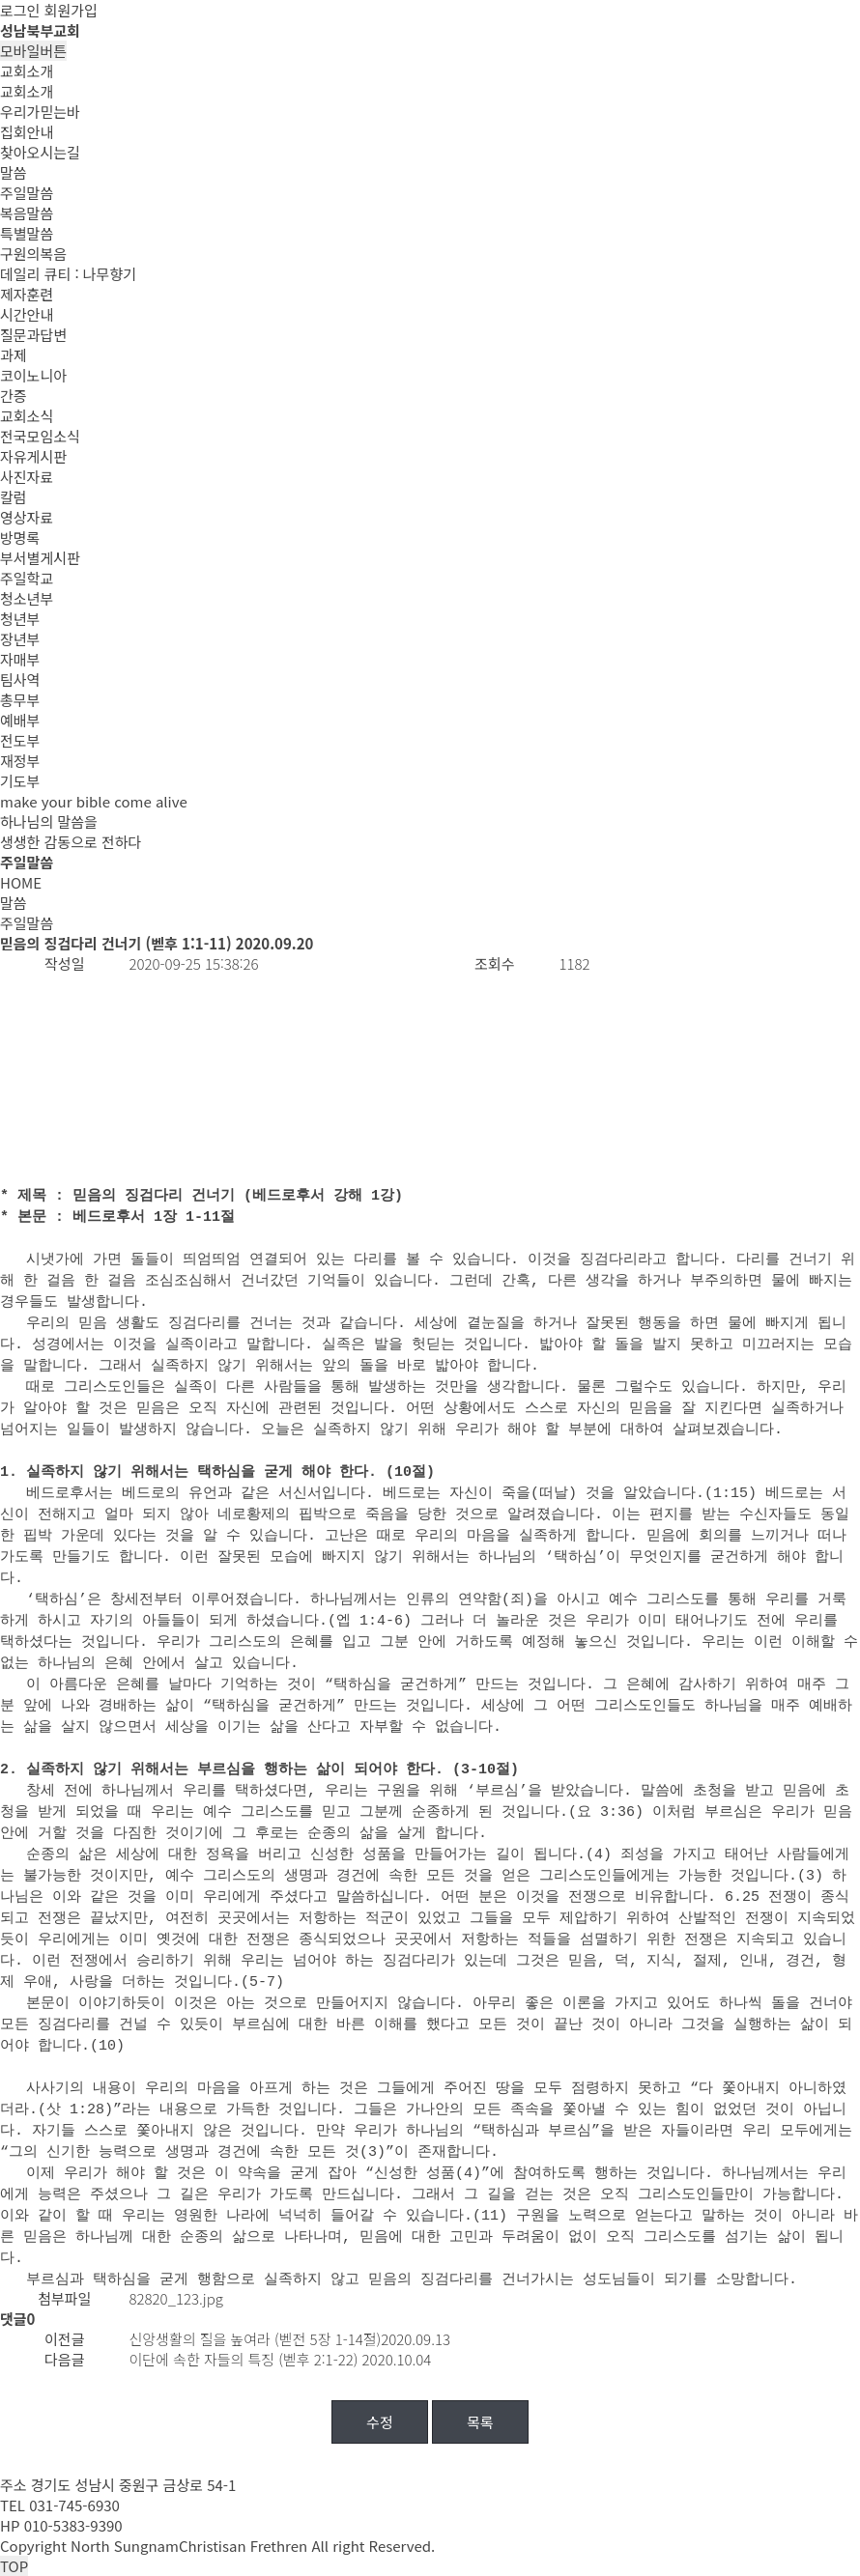 This screenshot has width=860, height=2576. I want to click on 말씀, so click(13, 172).